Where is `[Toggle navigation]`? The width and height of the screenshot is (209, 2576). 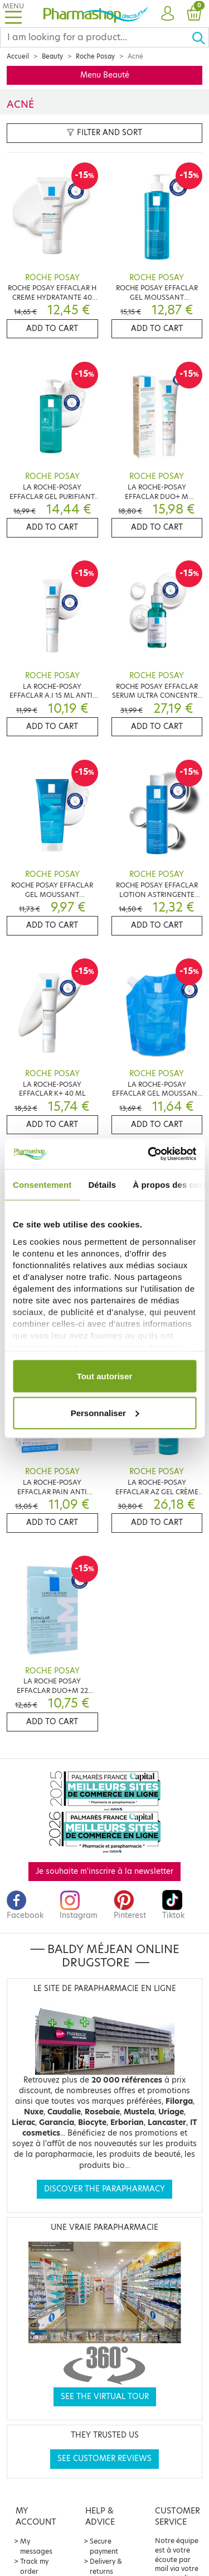
[Toggle navigation] is located at coordinates (13, 13).